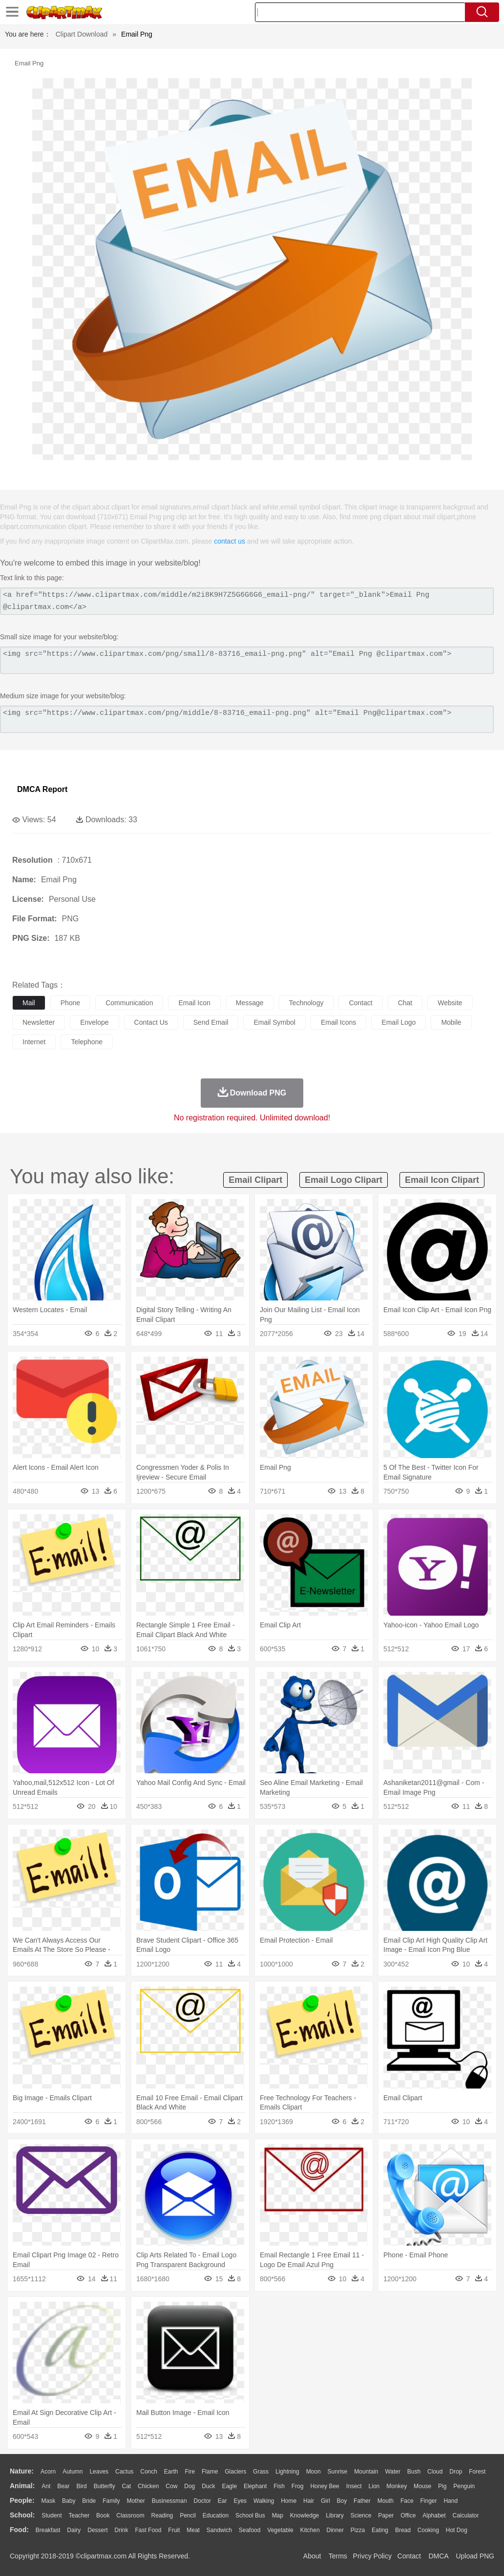  I want to click on Mouse, so click(422, 2486).